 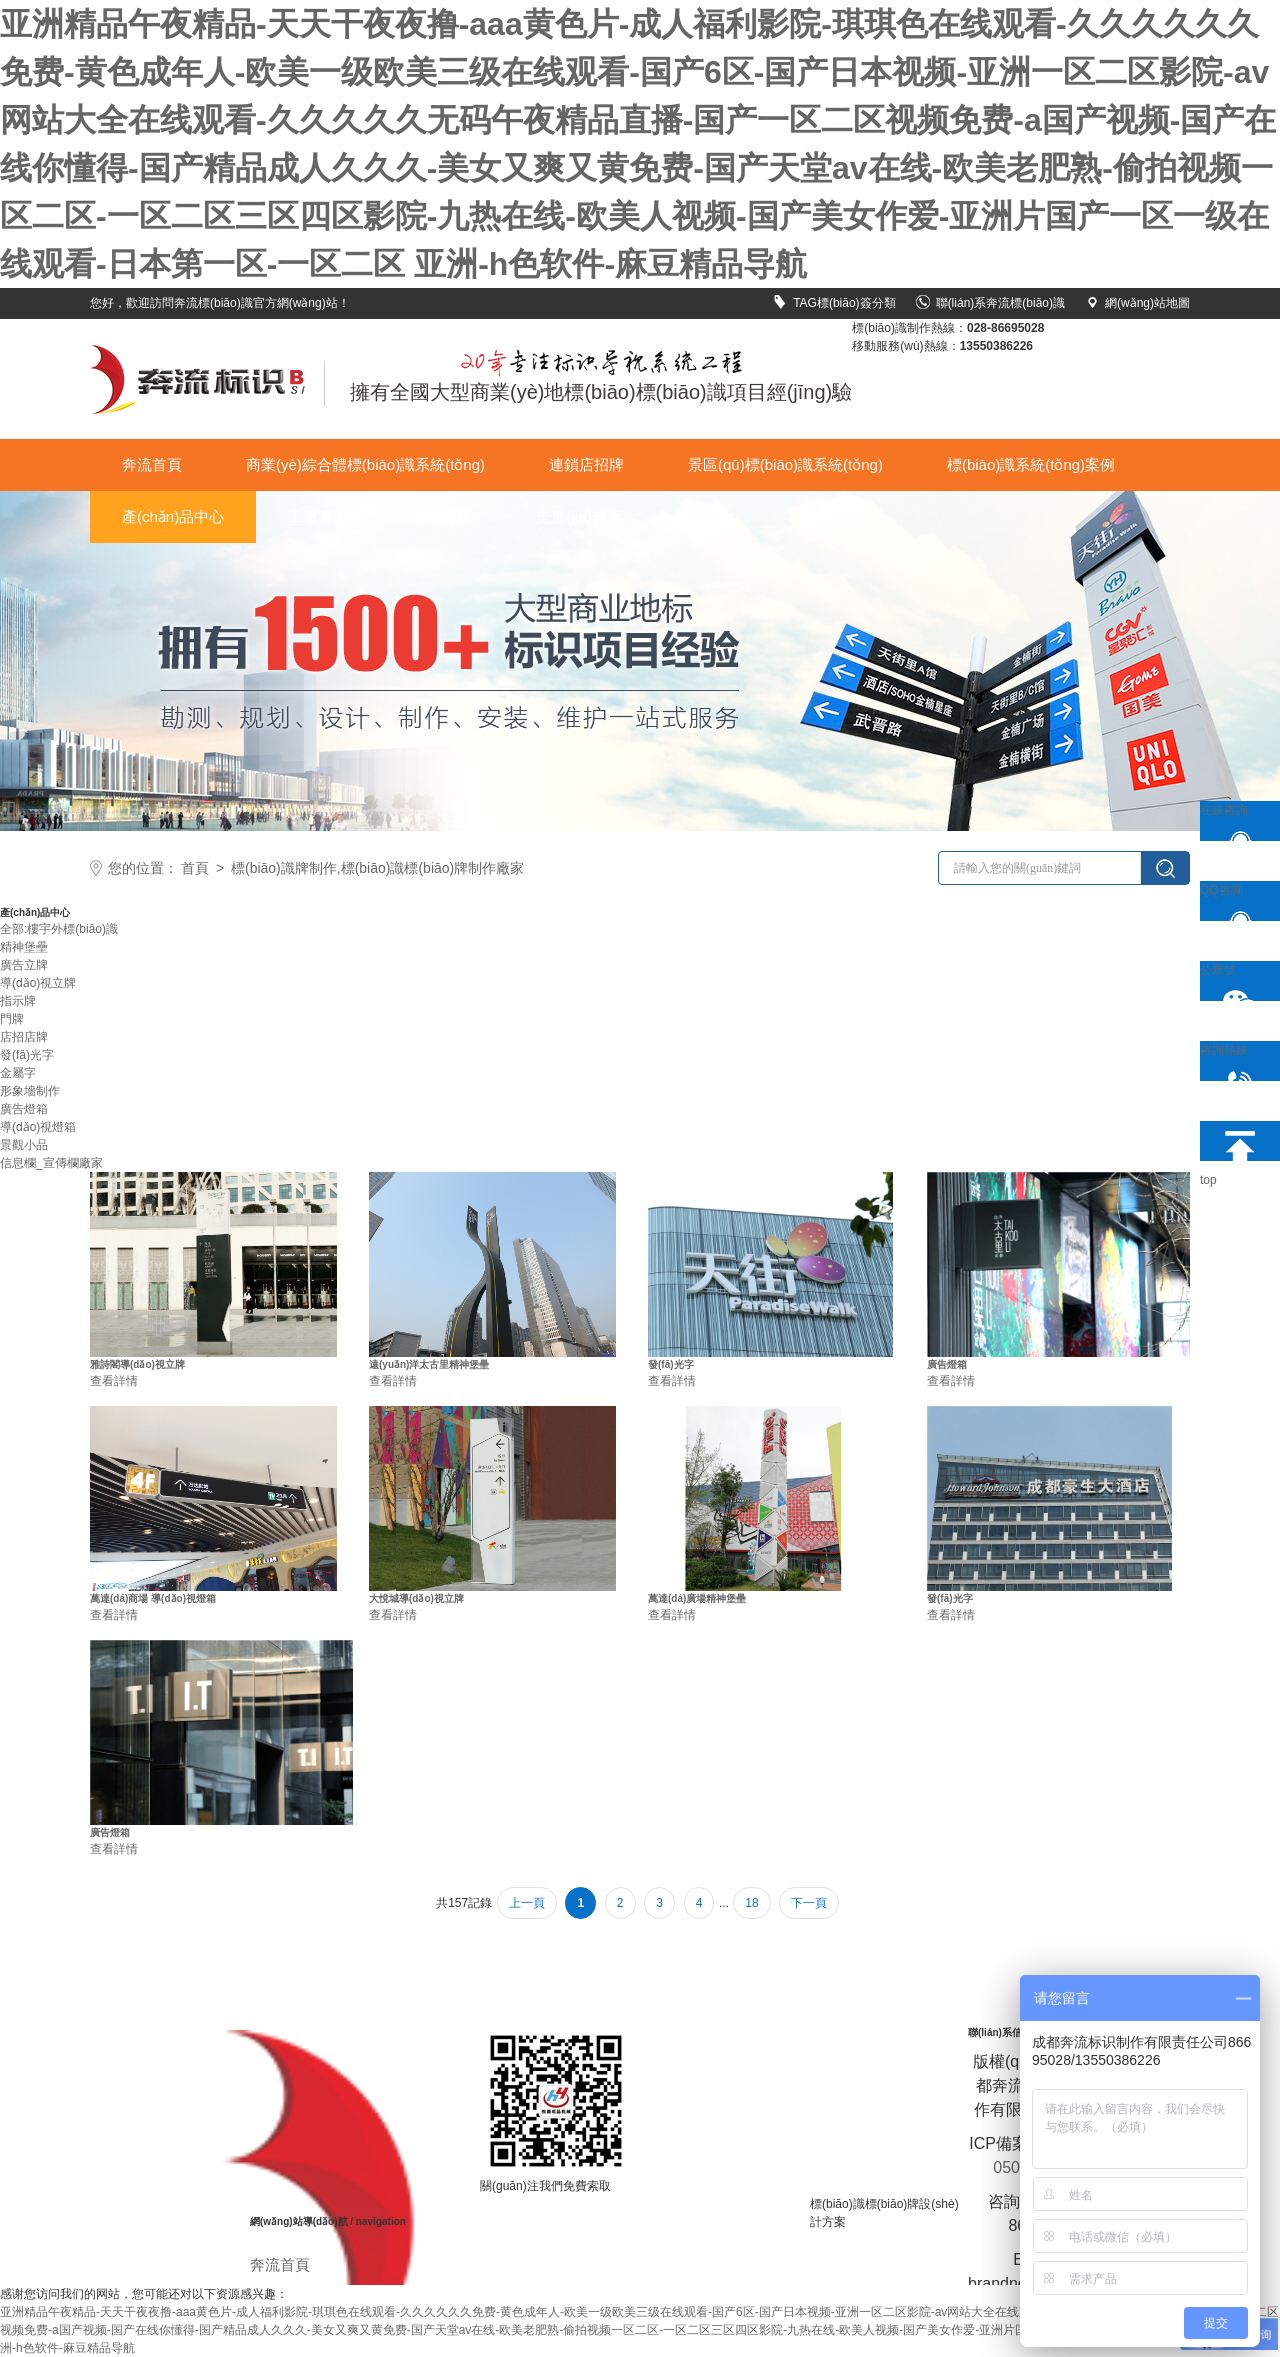 What do you see at coordinates (51, 1163) in the screenshot?
I see `信息欄_宣傳欄廠家` at bounding box center [51, 1163].